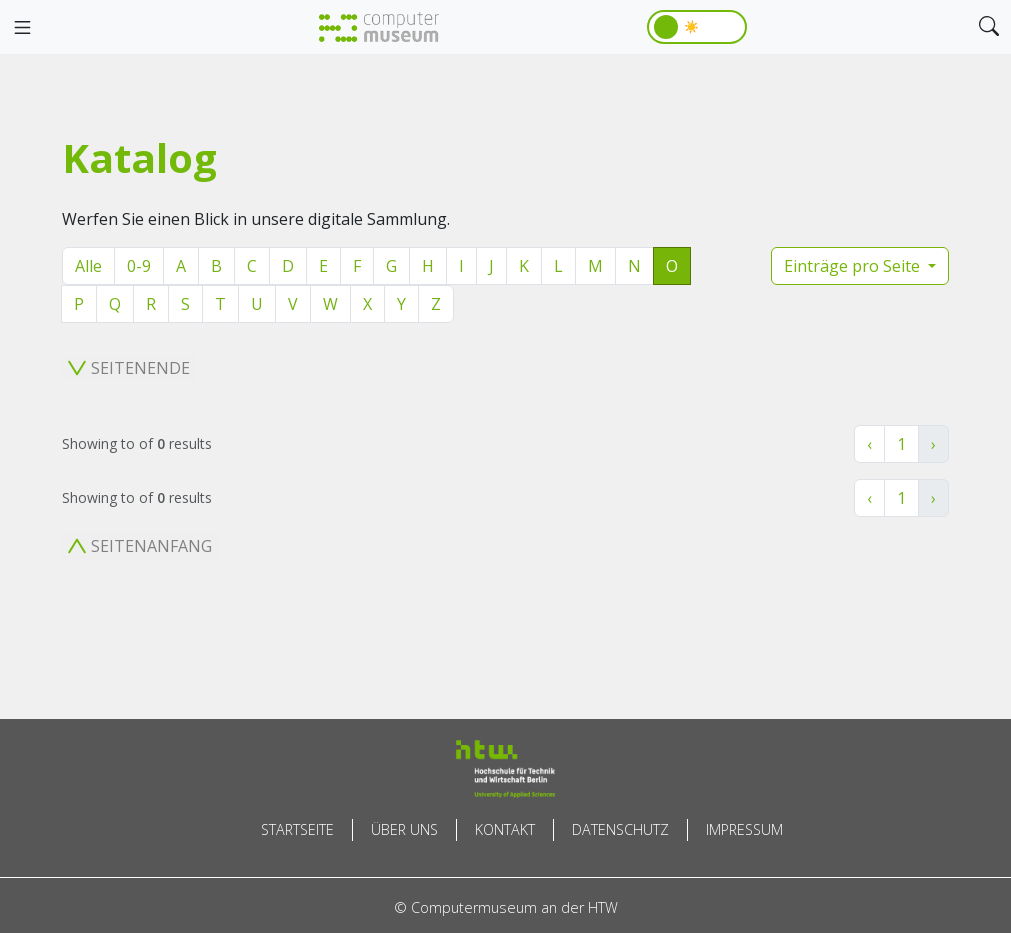 The image size is (1011, 933). I want to click on Impressum, so click(744, 829).